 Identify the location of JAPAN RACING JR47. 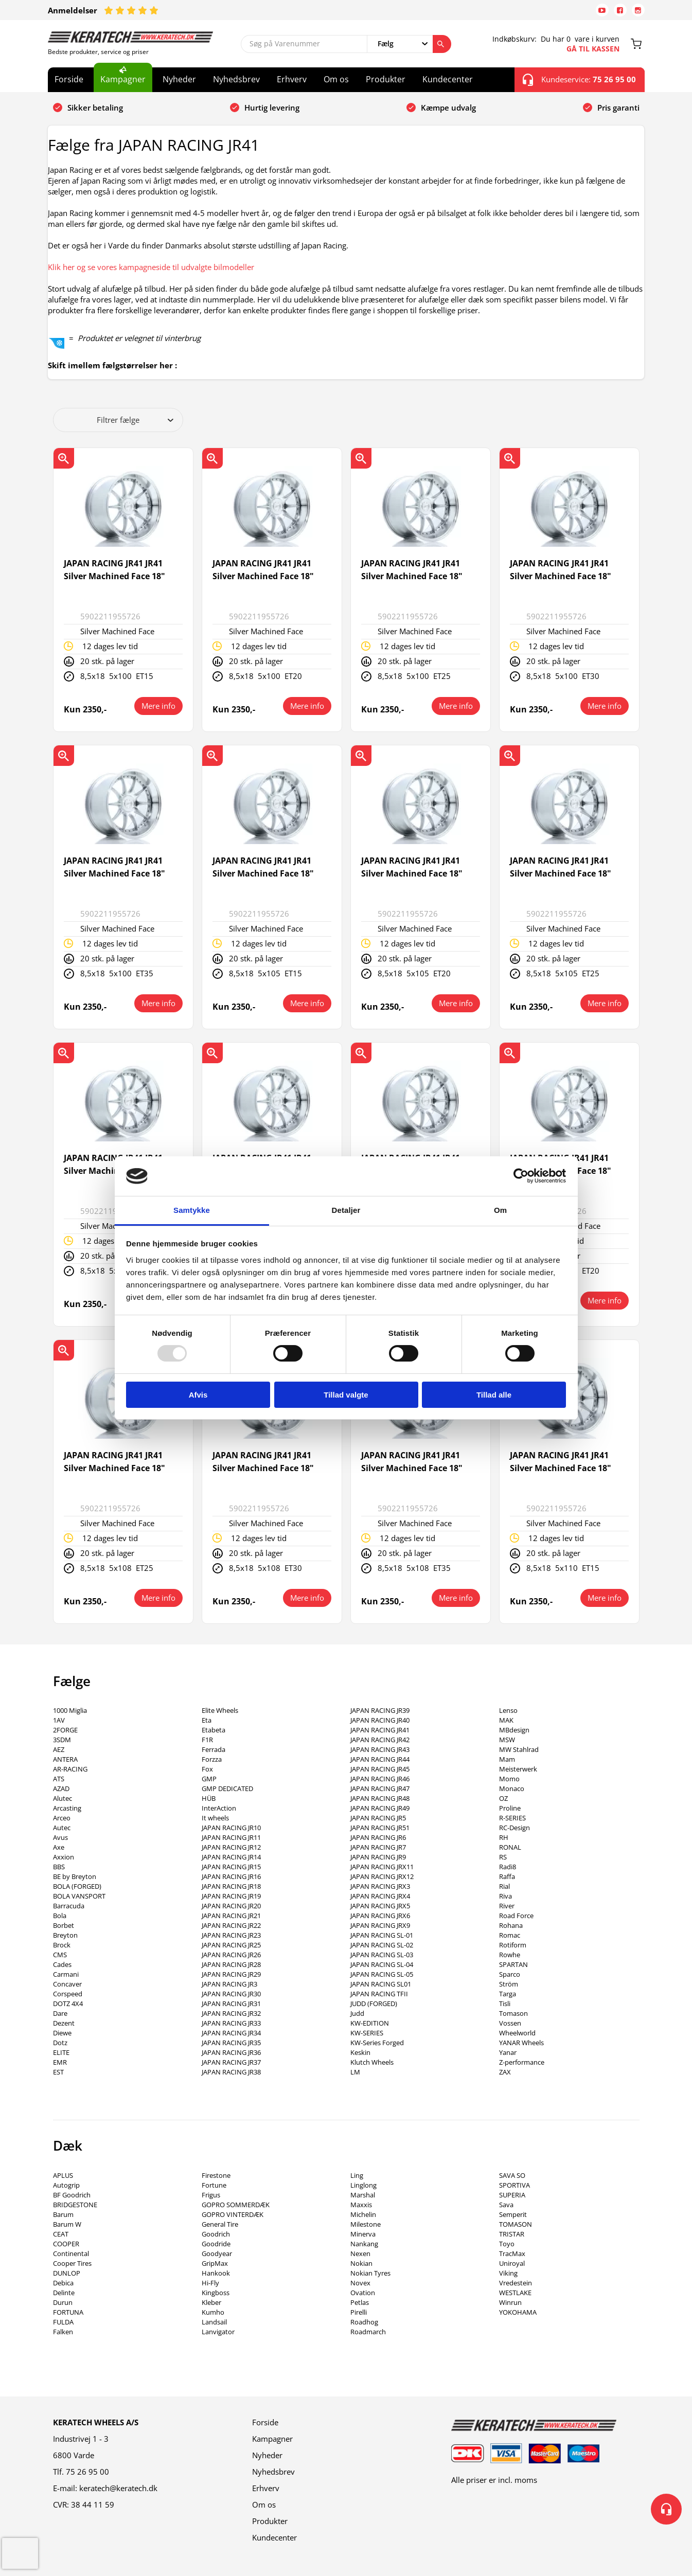
(380, 1788).